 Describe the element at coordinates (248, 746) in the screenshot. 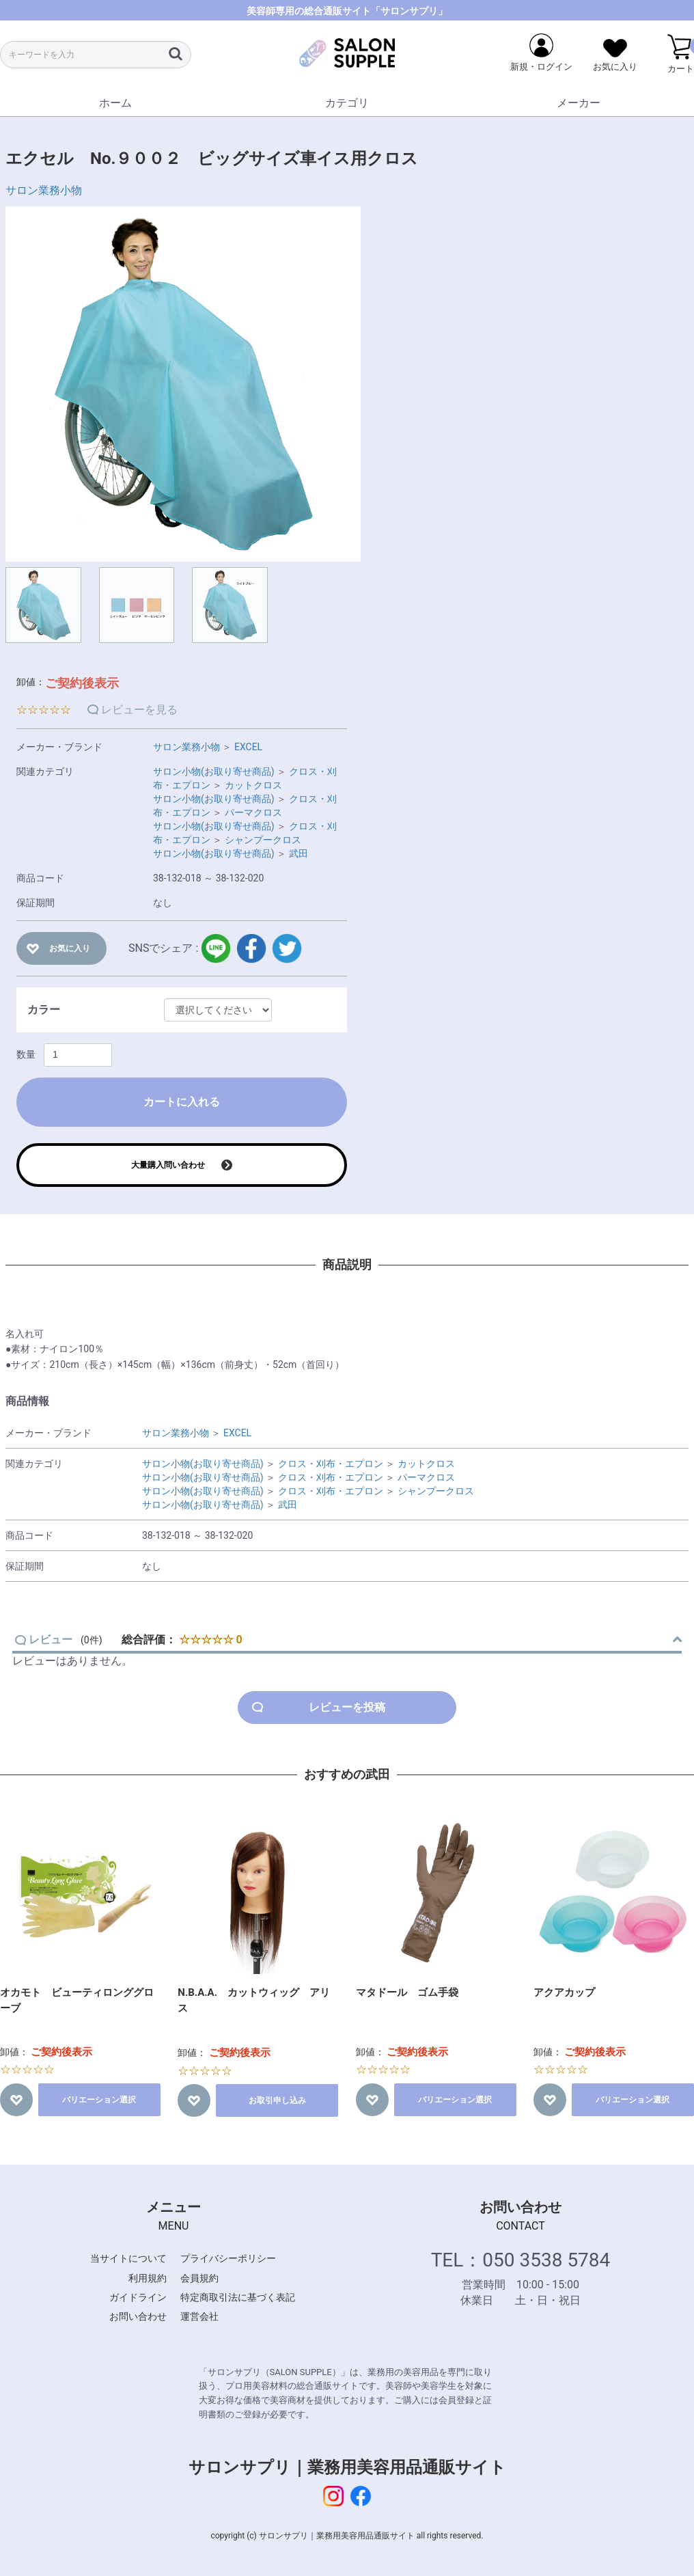

I see `EXCEL` at that location.